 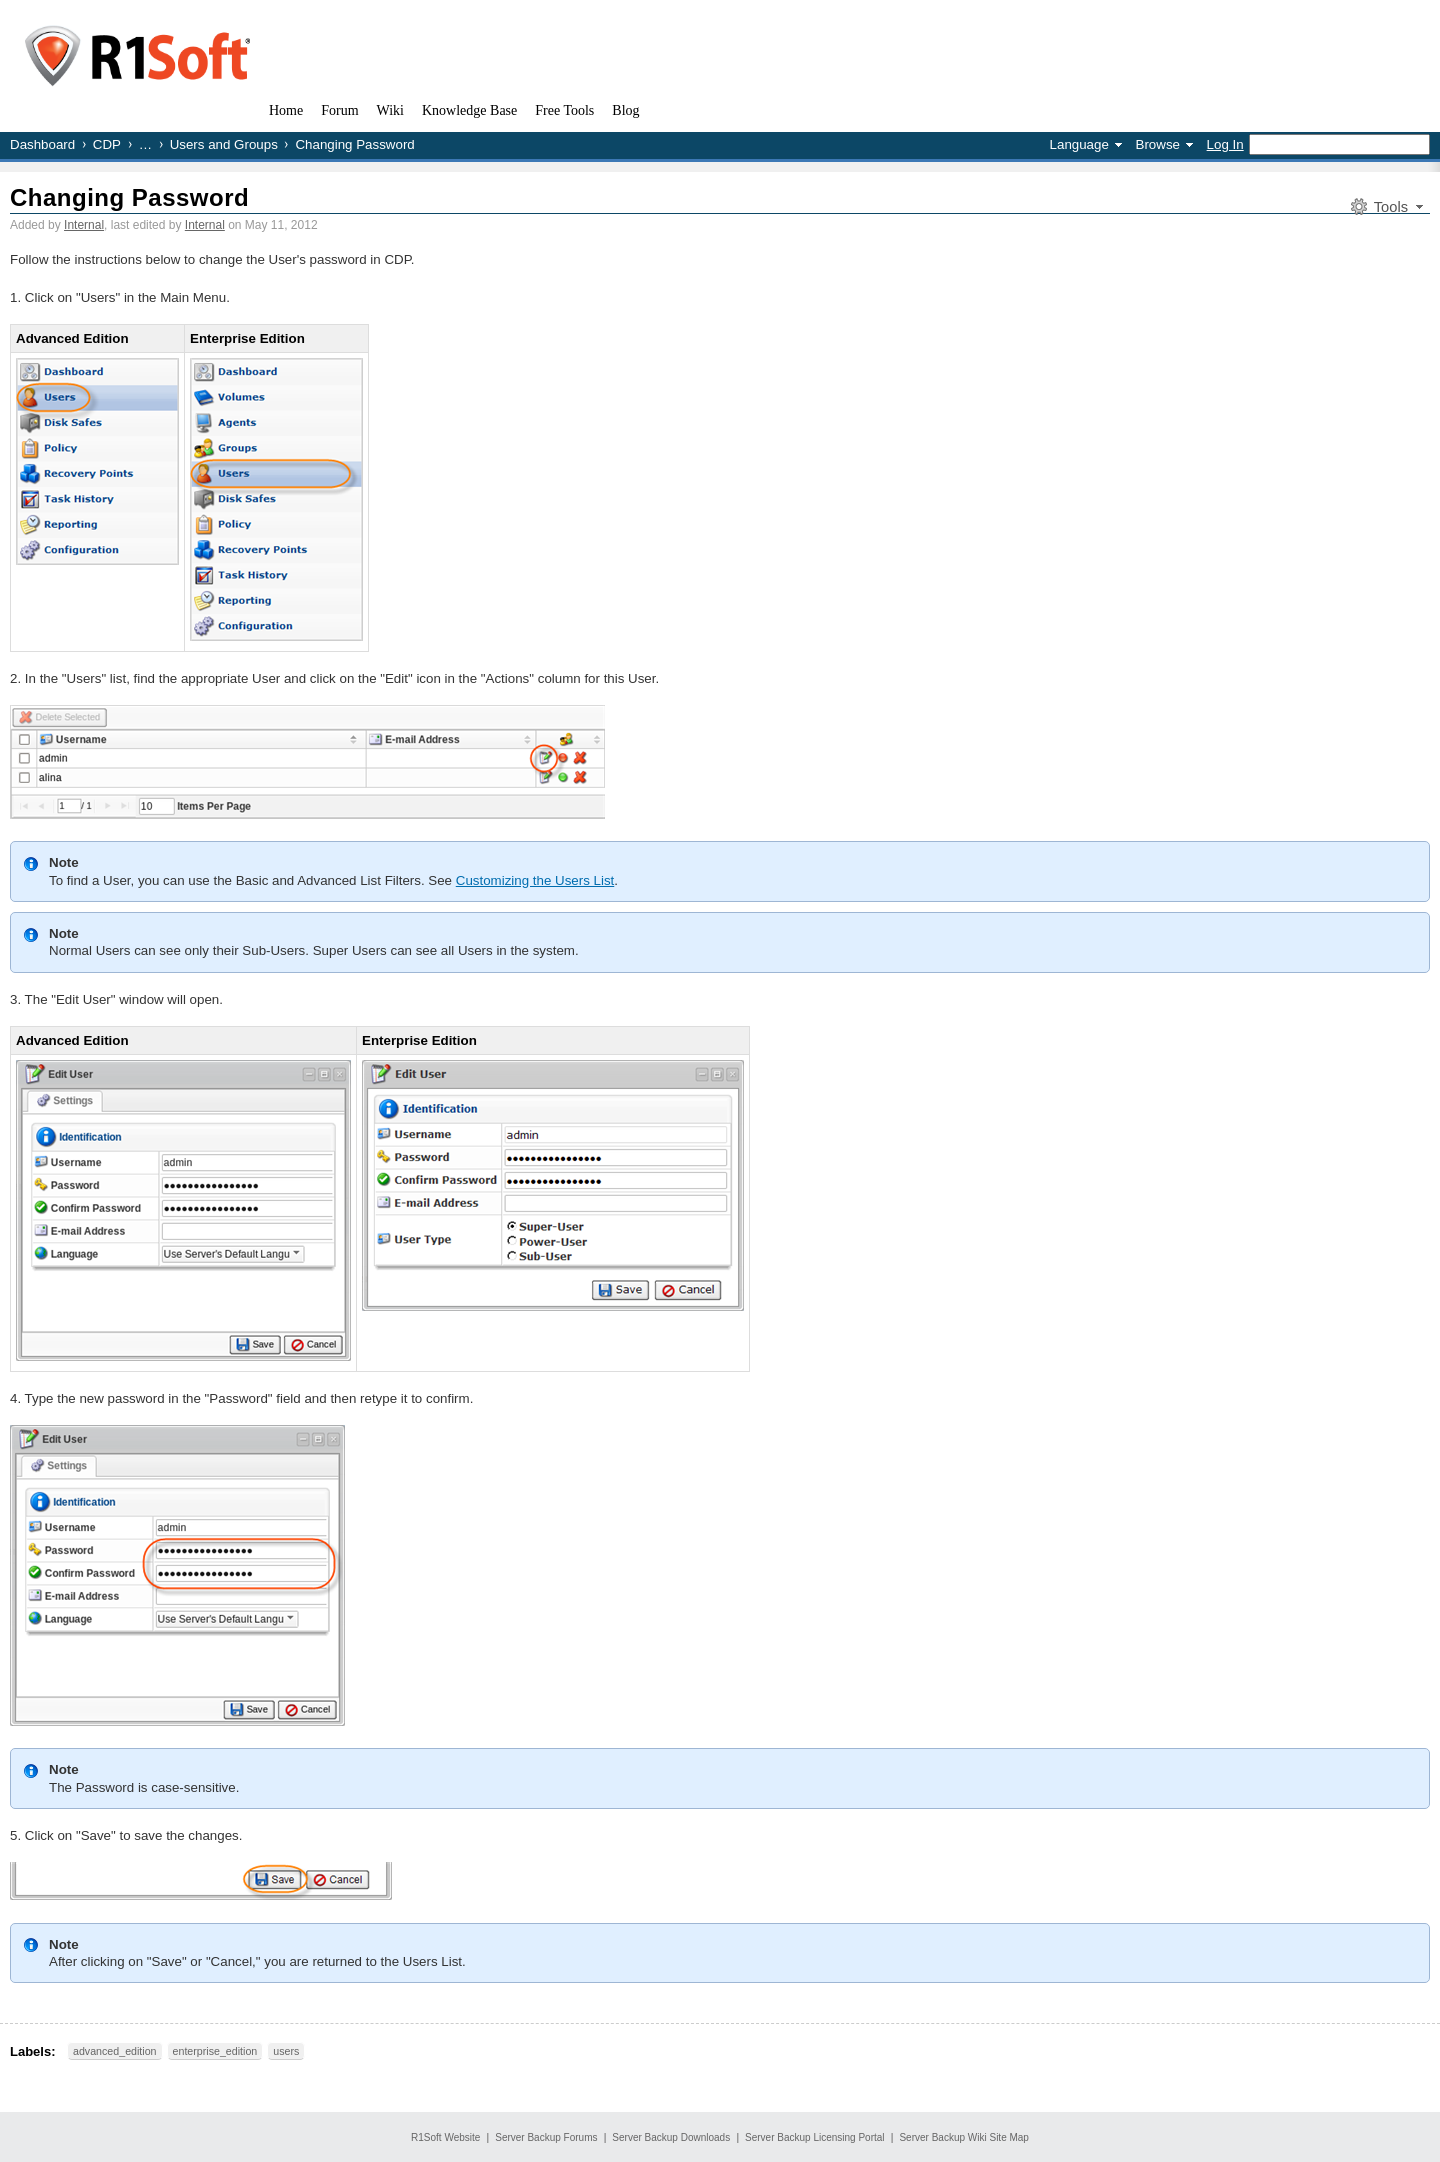 What do you see at coordinates (546, 2137) in the screenshot?
I see `Server Backup Forums` at bounding box center [546, 2137].